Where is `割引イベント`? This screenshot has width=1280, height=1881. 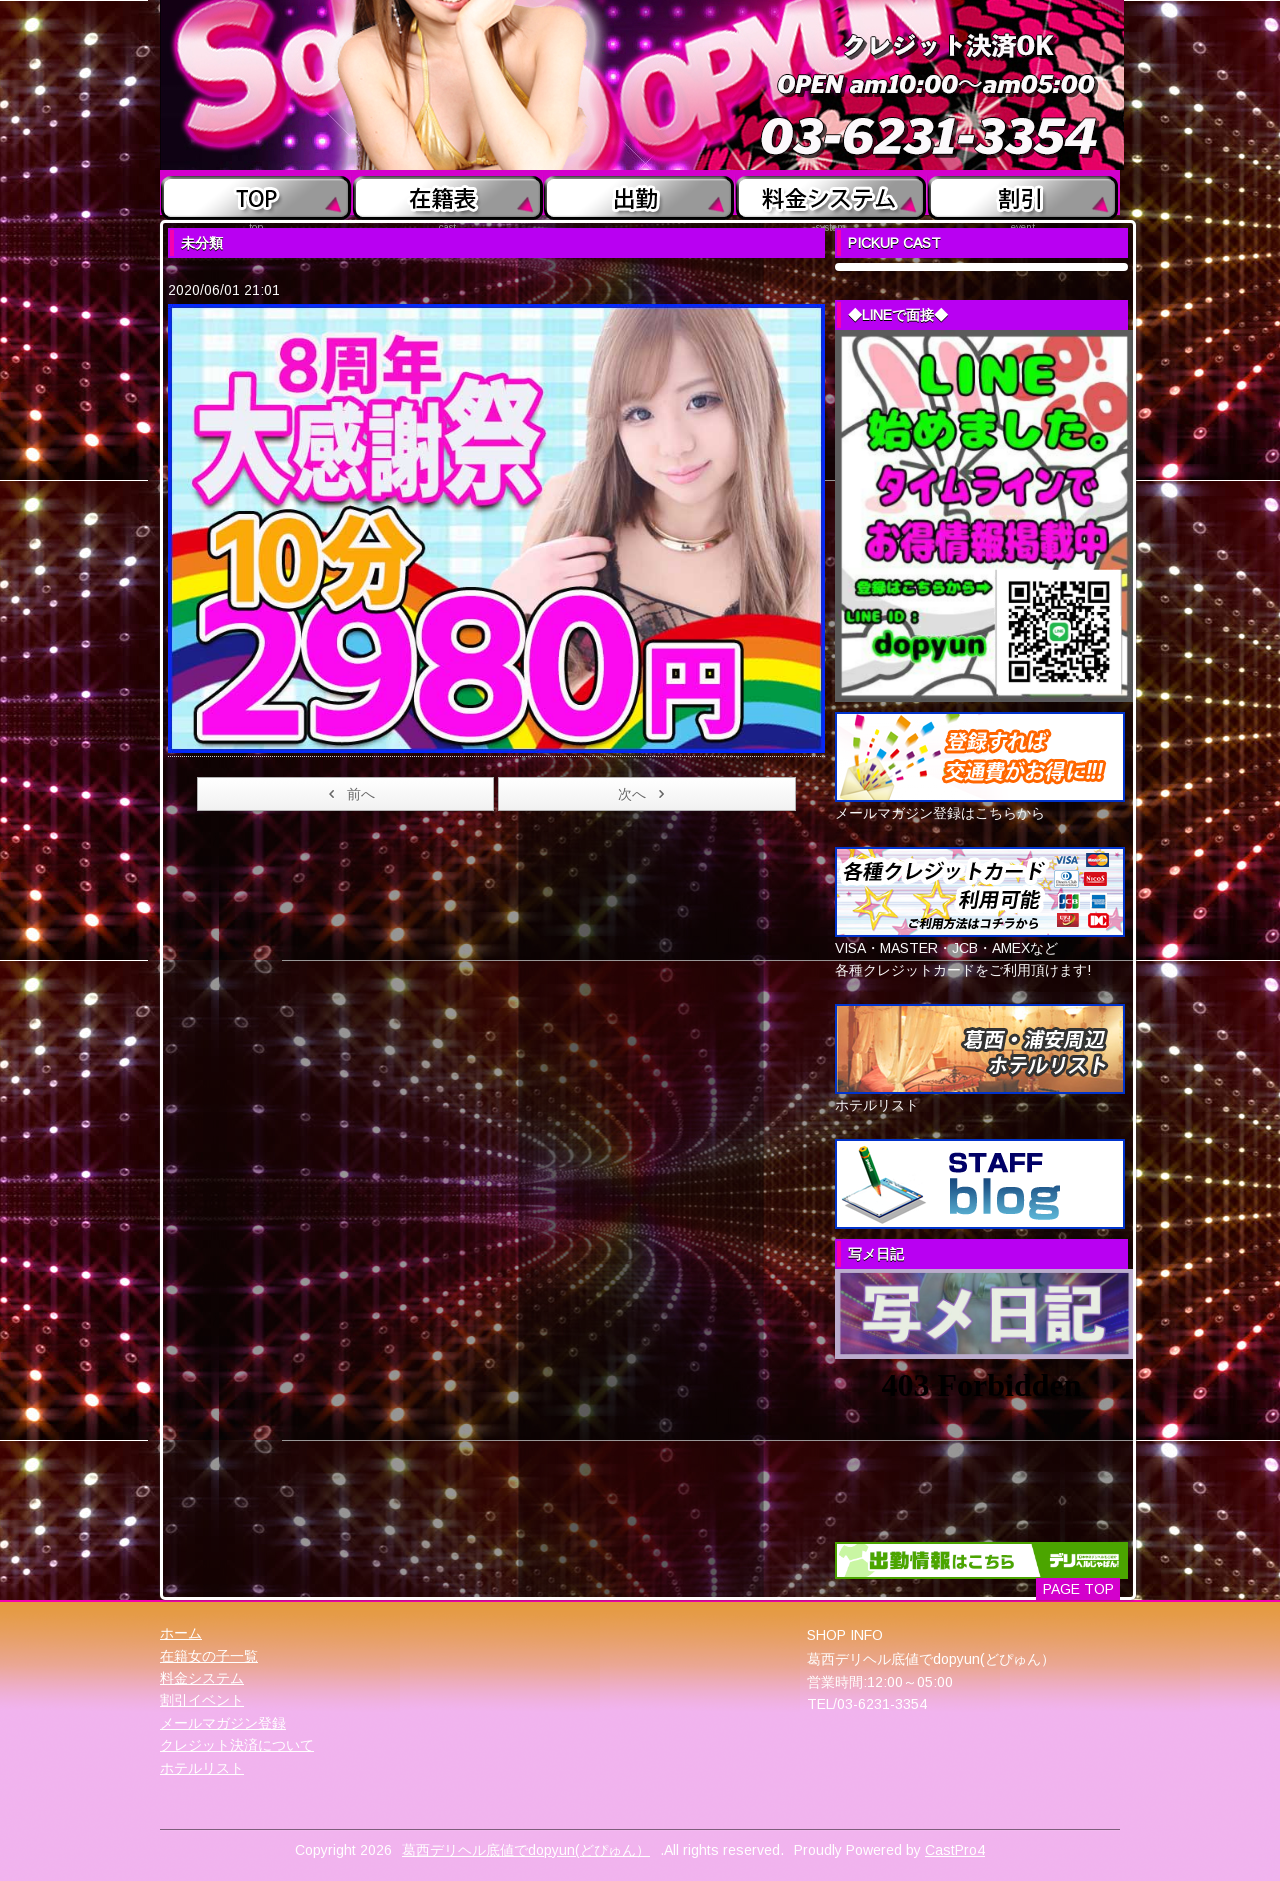
割引イベント is located at coordinates (202, 1700).